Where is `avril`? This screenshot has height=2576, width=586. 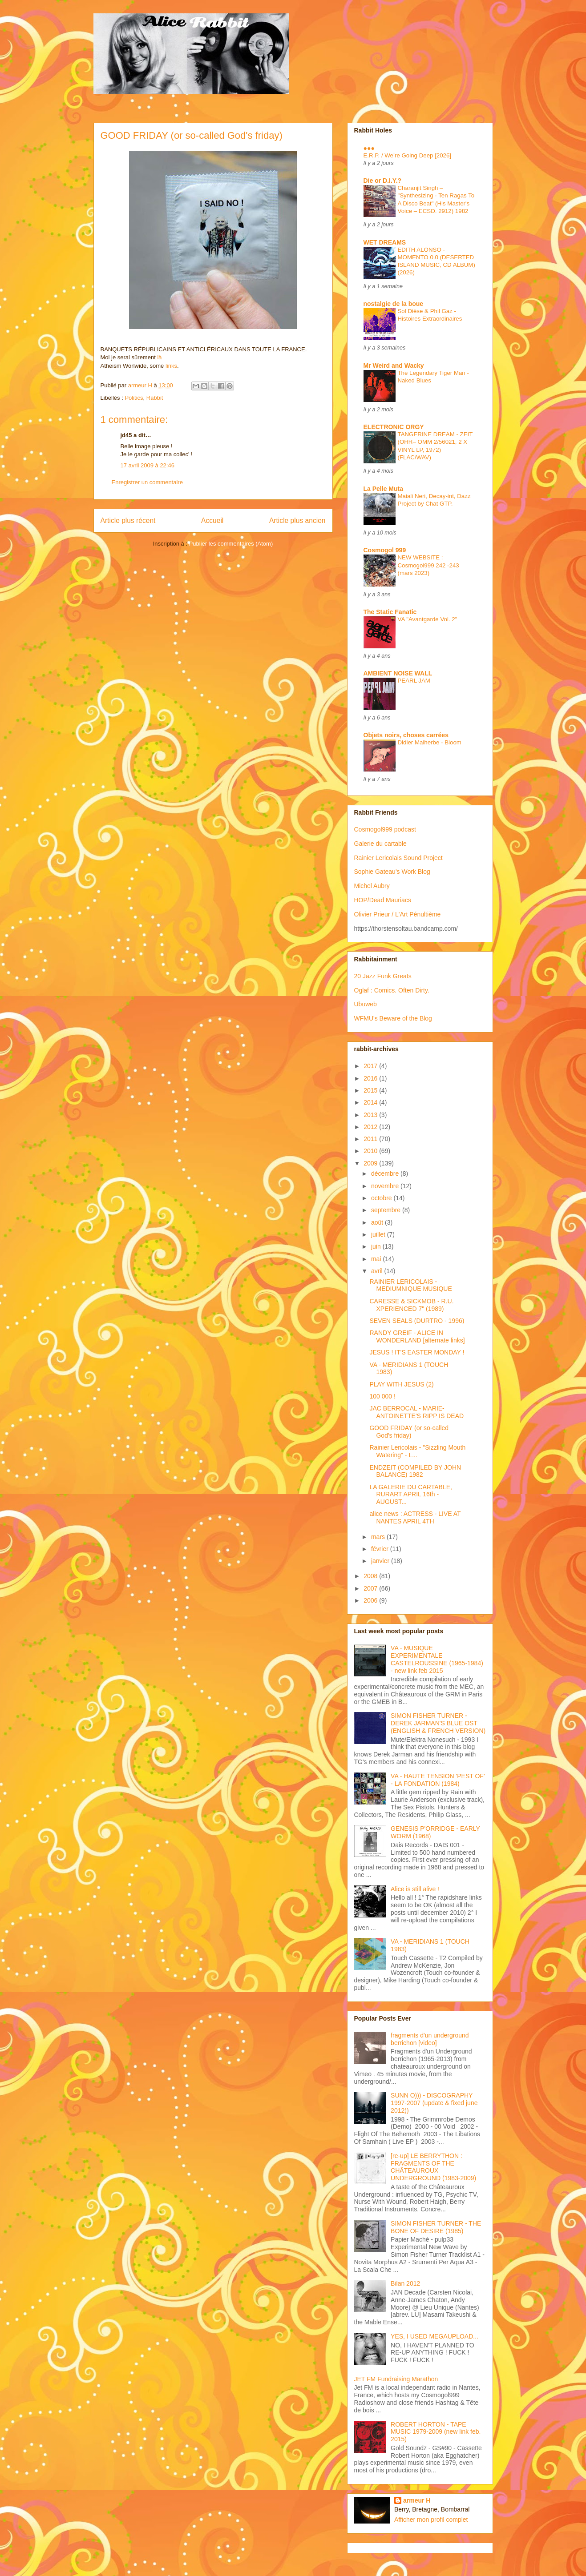 avril is located at coordinates (377, 1270).